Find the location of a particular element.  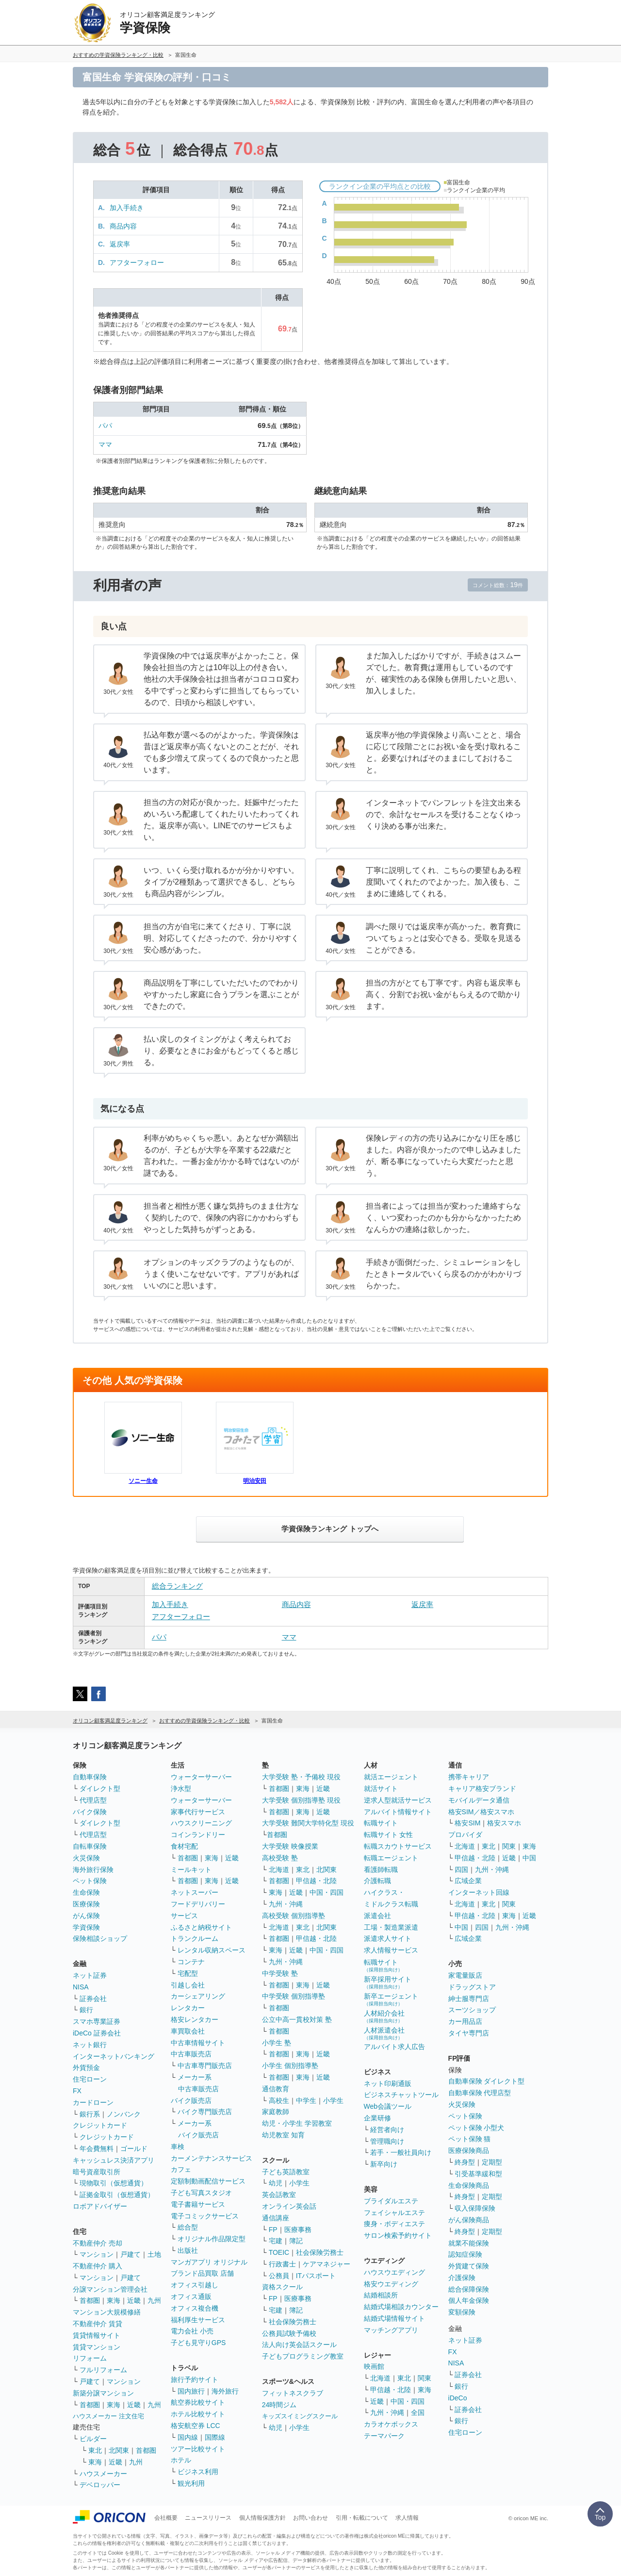

広域企業 is located at coordinates (468, 1881).